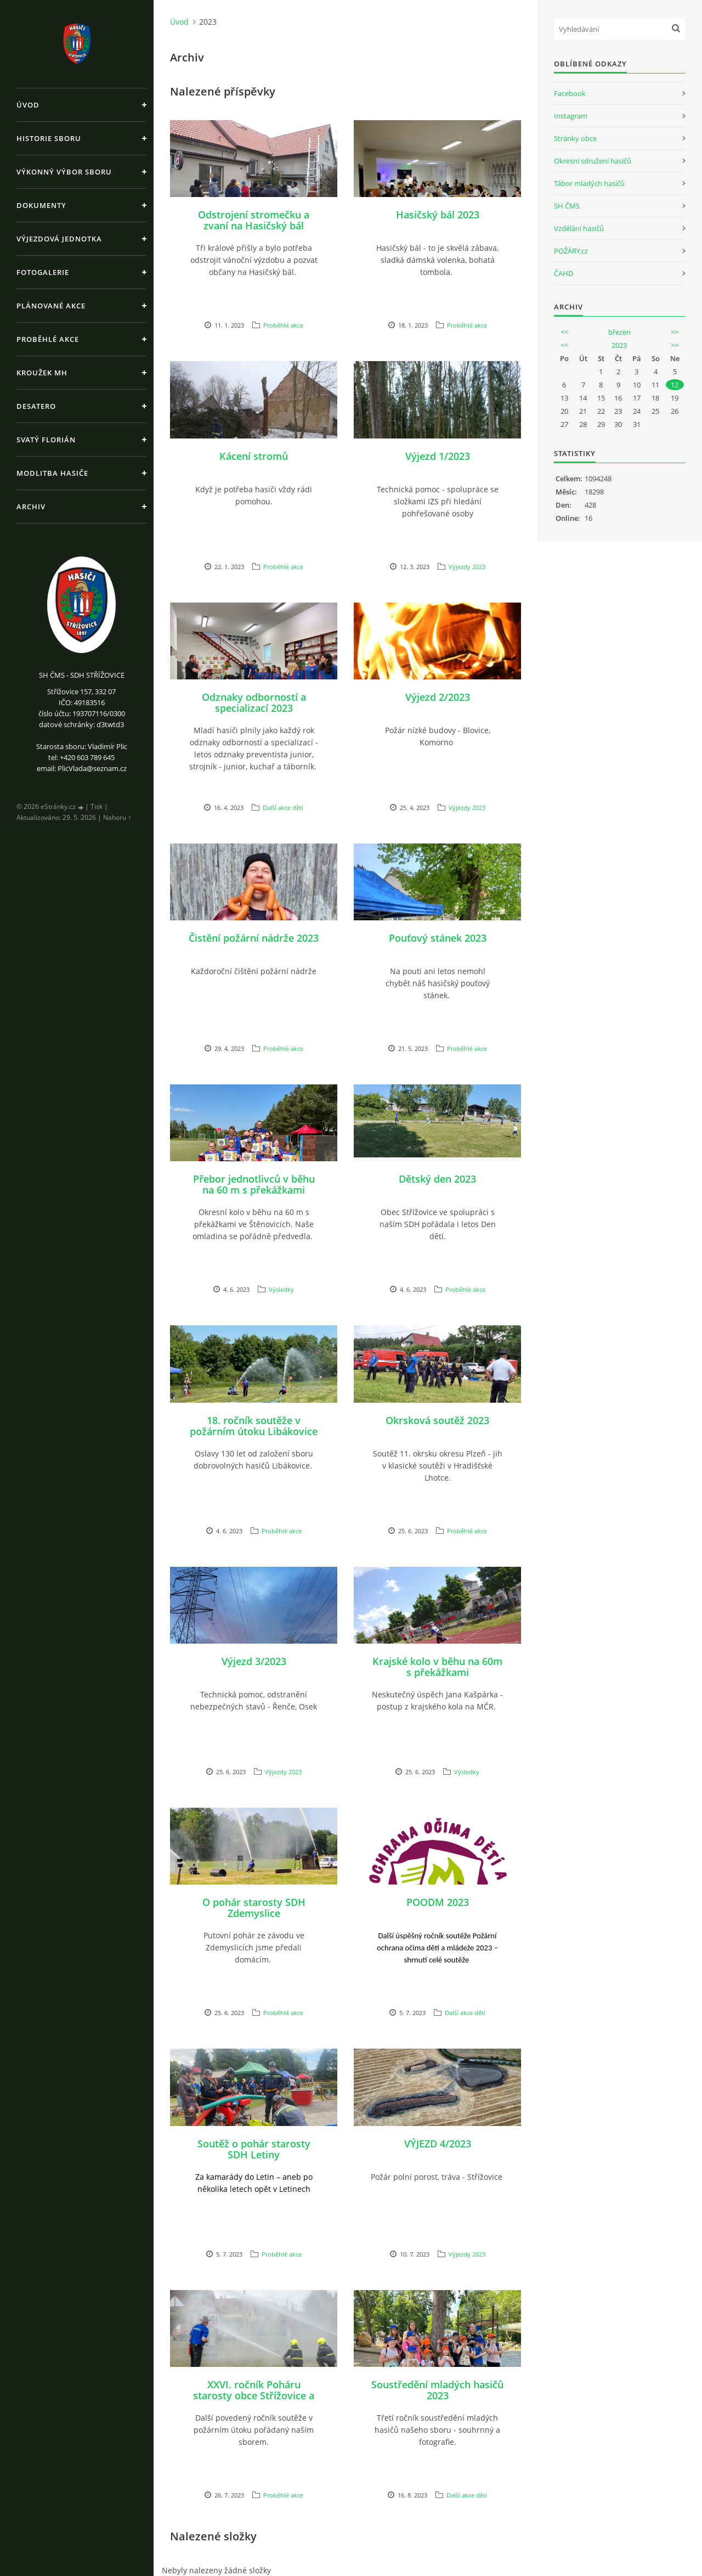 The height and width of the screenshot is (2576, 702). What do you see at coordinates (281, 1289) in the screenshot?
I see `Výsledky` at bounding box center [281, 1289].